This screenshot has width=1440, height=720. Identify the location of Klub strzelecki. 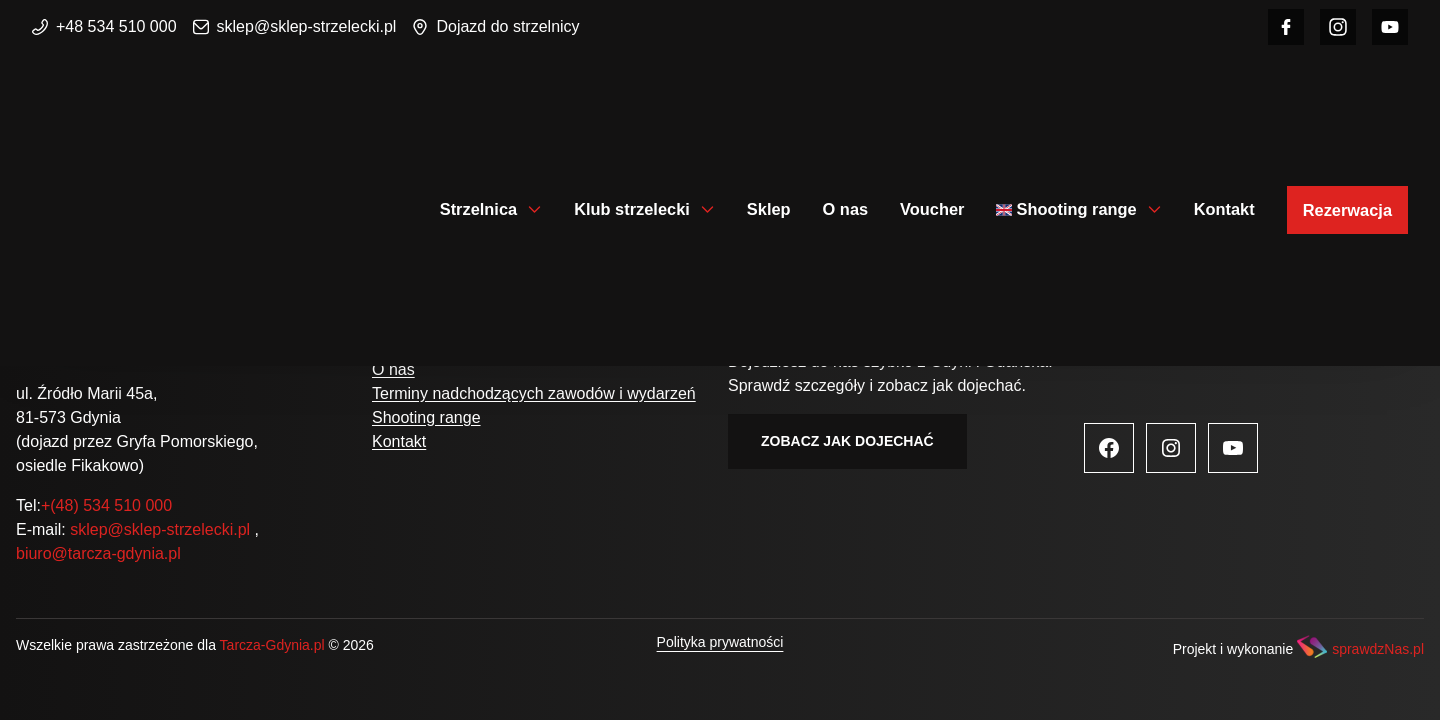
(632, 209).